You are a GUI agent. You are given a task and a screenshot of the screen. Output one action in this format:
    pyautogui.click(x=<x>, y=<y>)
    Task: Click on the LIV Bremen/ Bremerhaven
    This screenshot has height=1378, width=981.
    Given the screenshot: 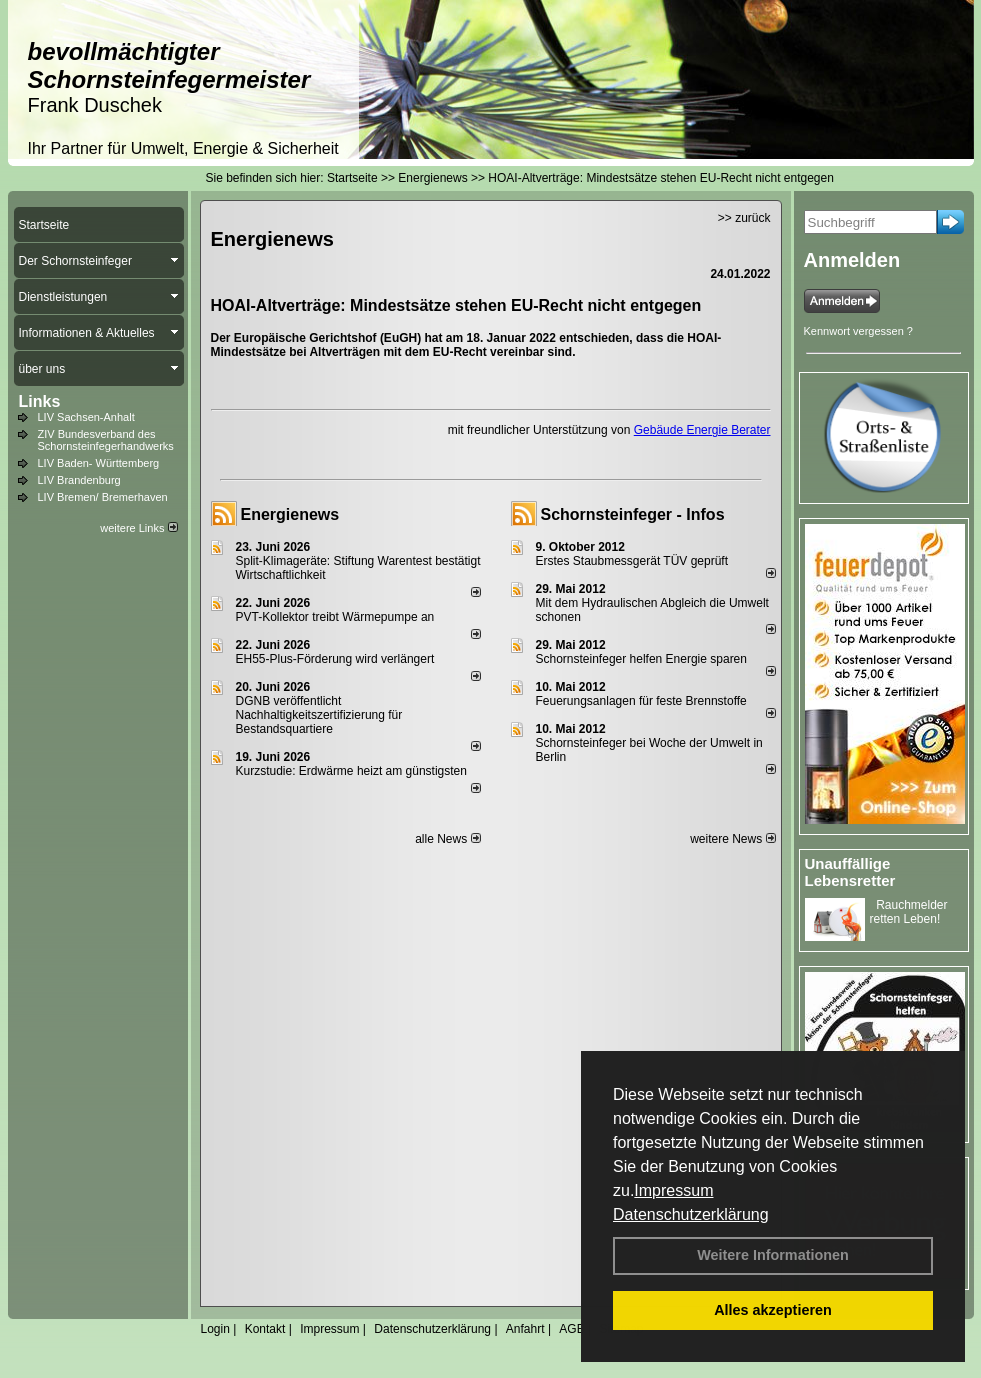 What is the action you would take?
    pyautogui.click(x=103, y=497)
    